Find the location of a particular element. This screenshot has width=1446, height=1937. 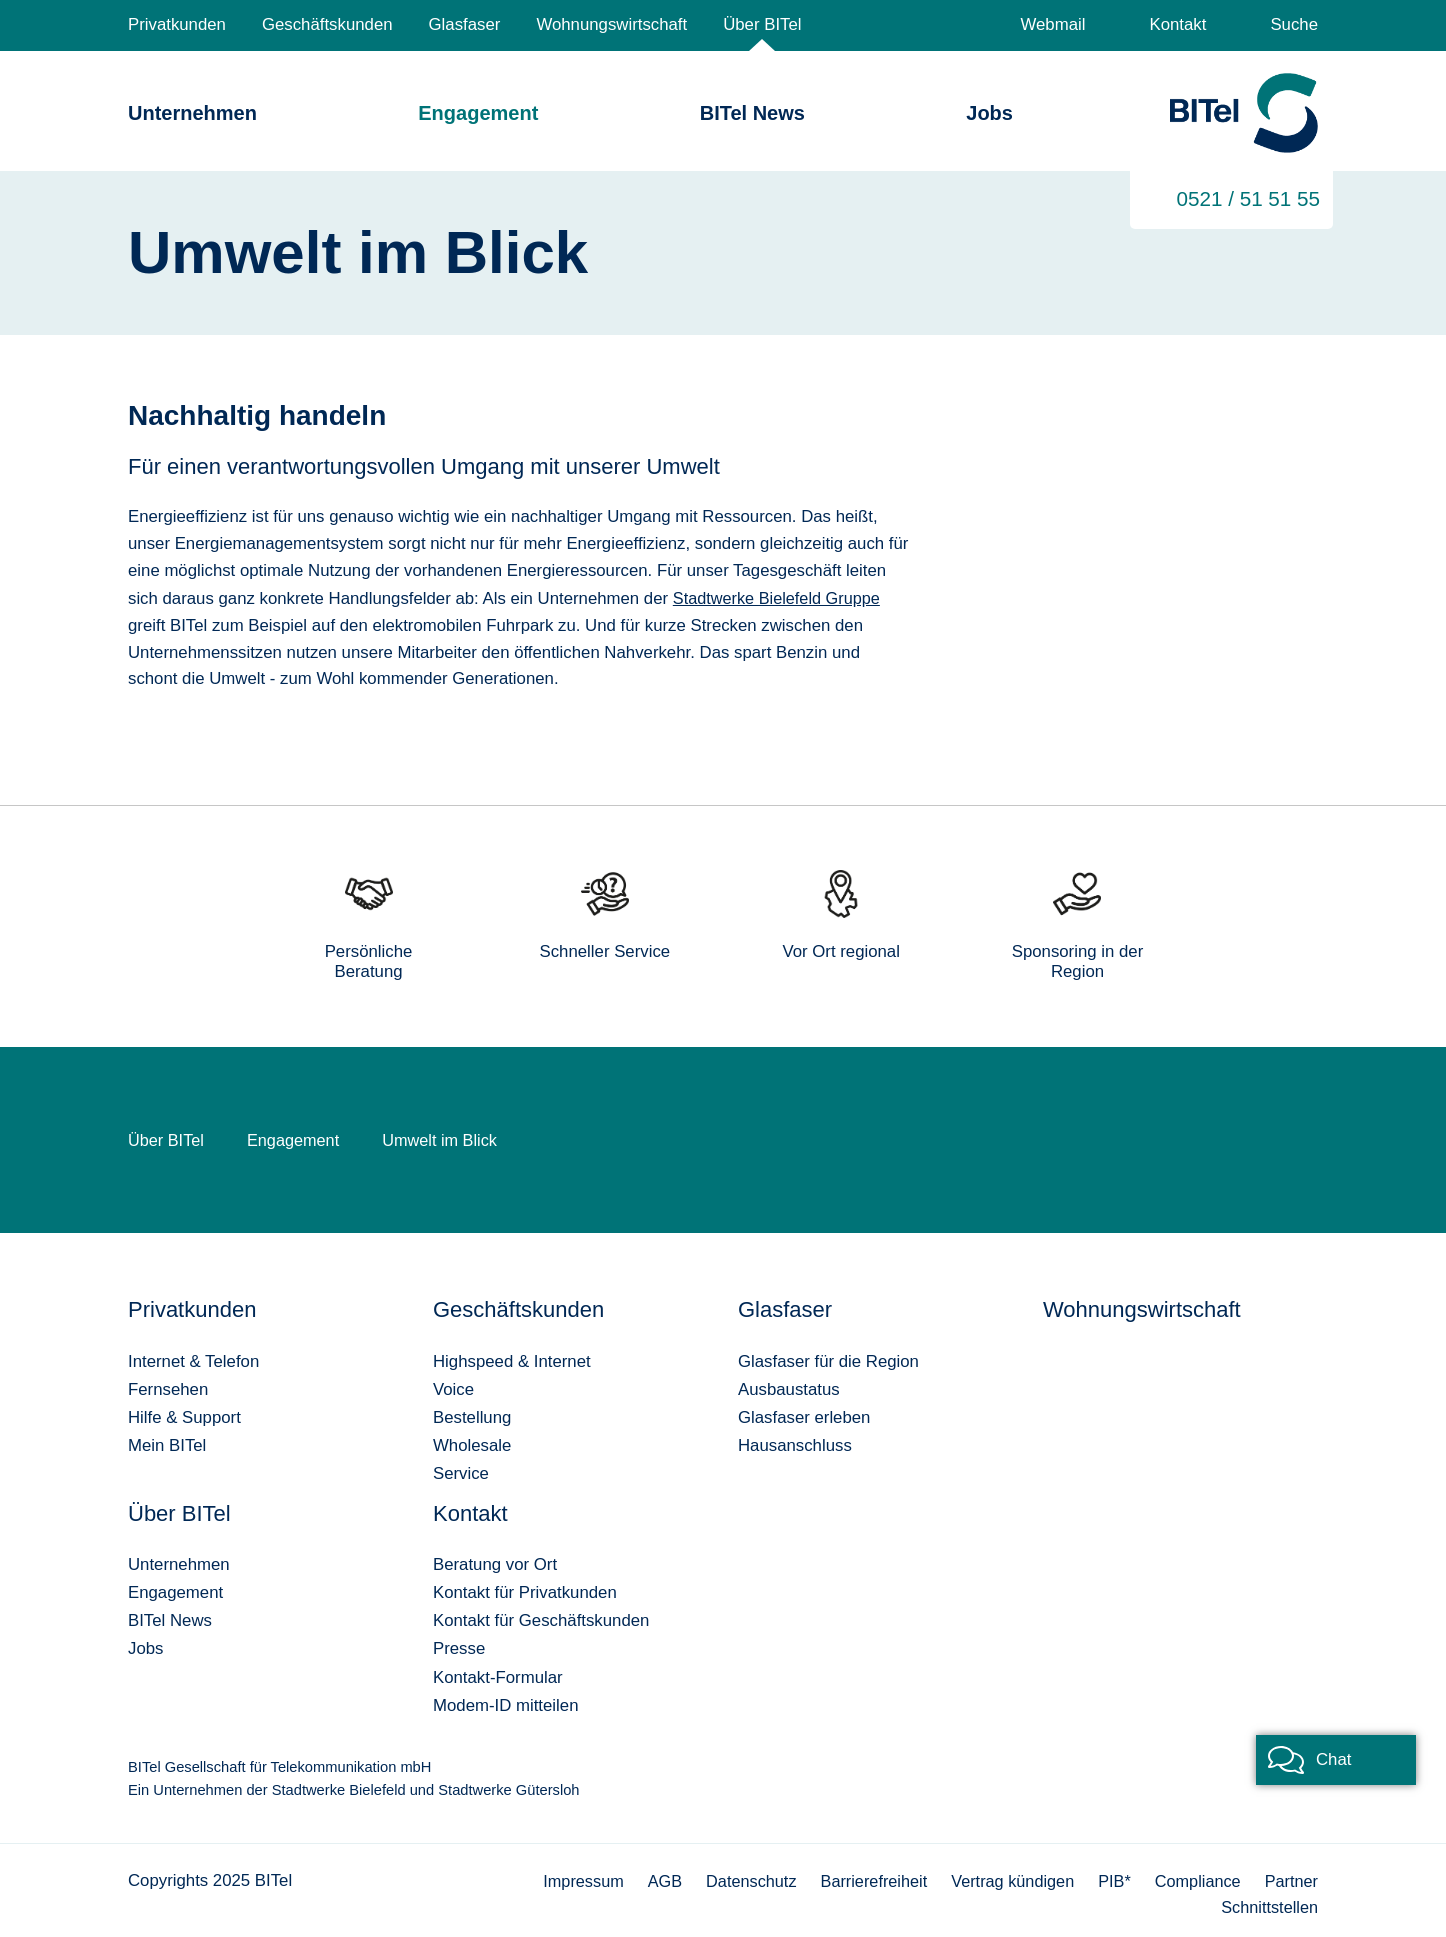

Impressum is located at coordinates (565, 1879).